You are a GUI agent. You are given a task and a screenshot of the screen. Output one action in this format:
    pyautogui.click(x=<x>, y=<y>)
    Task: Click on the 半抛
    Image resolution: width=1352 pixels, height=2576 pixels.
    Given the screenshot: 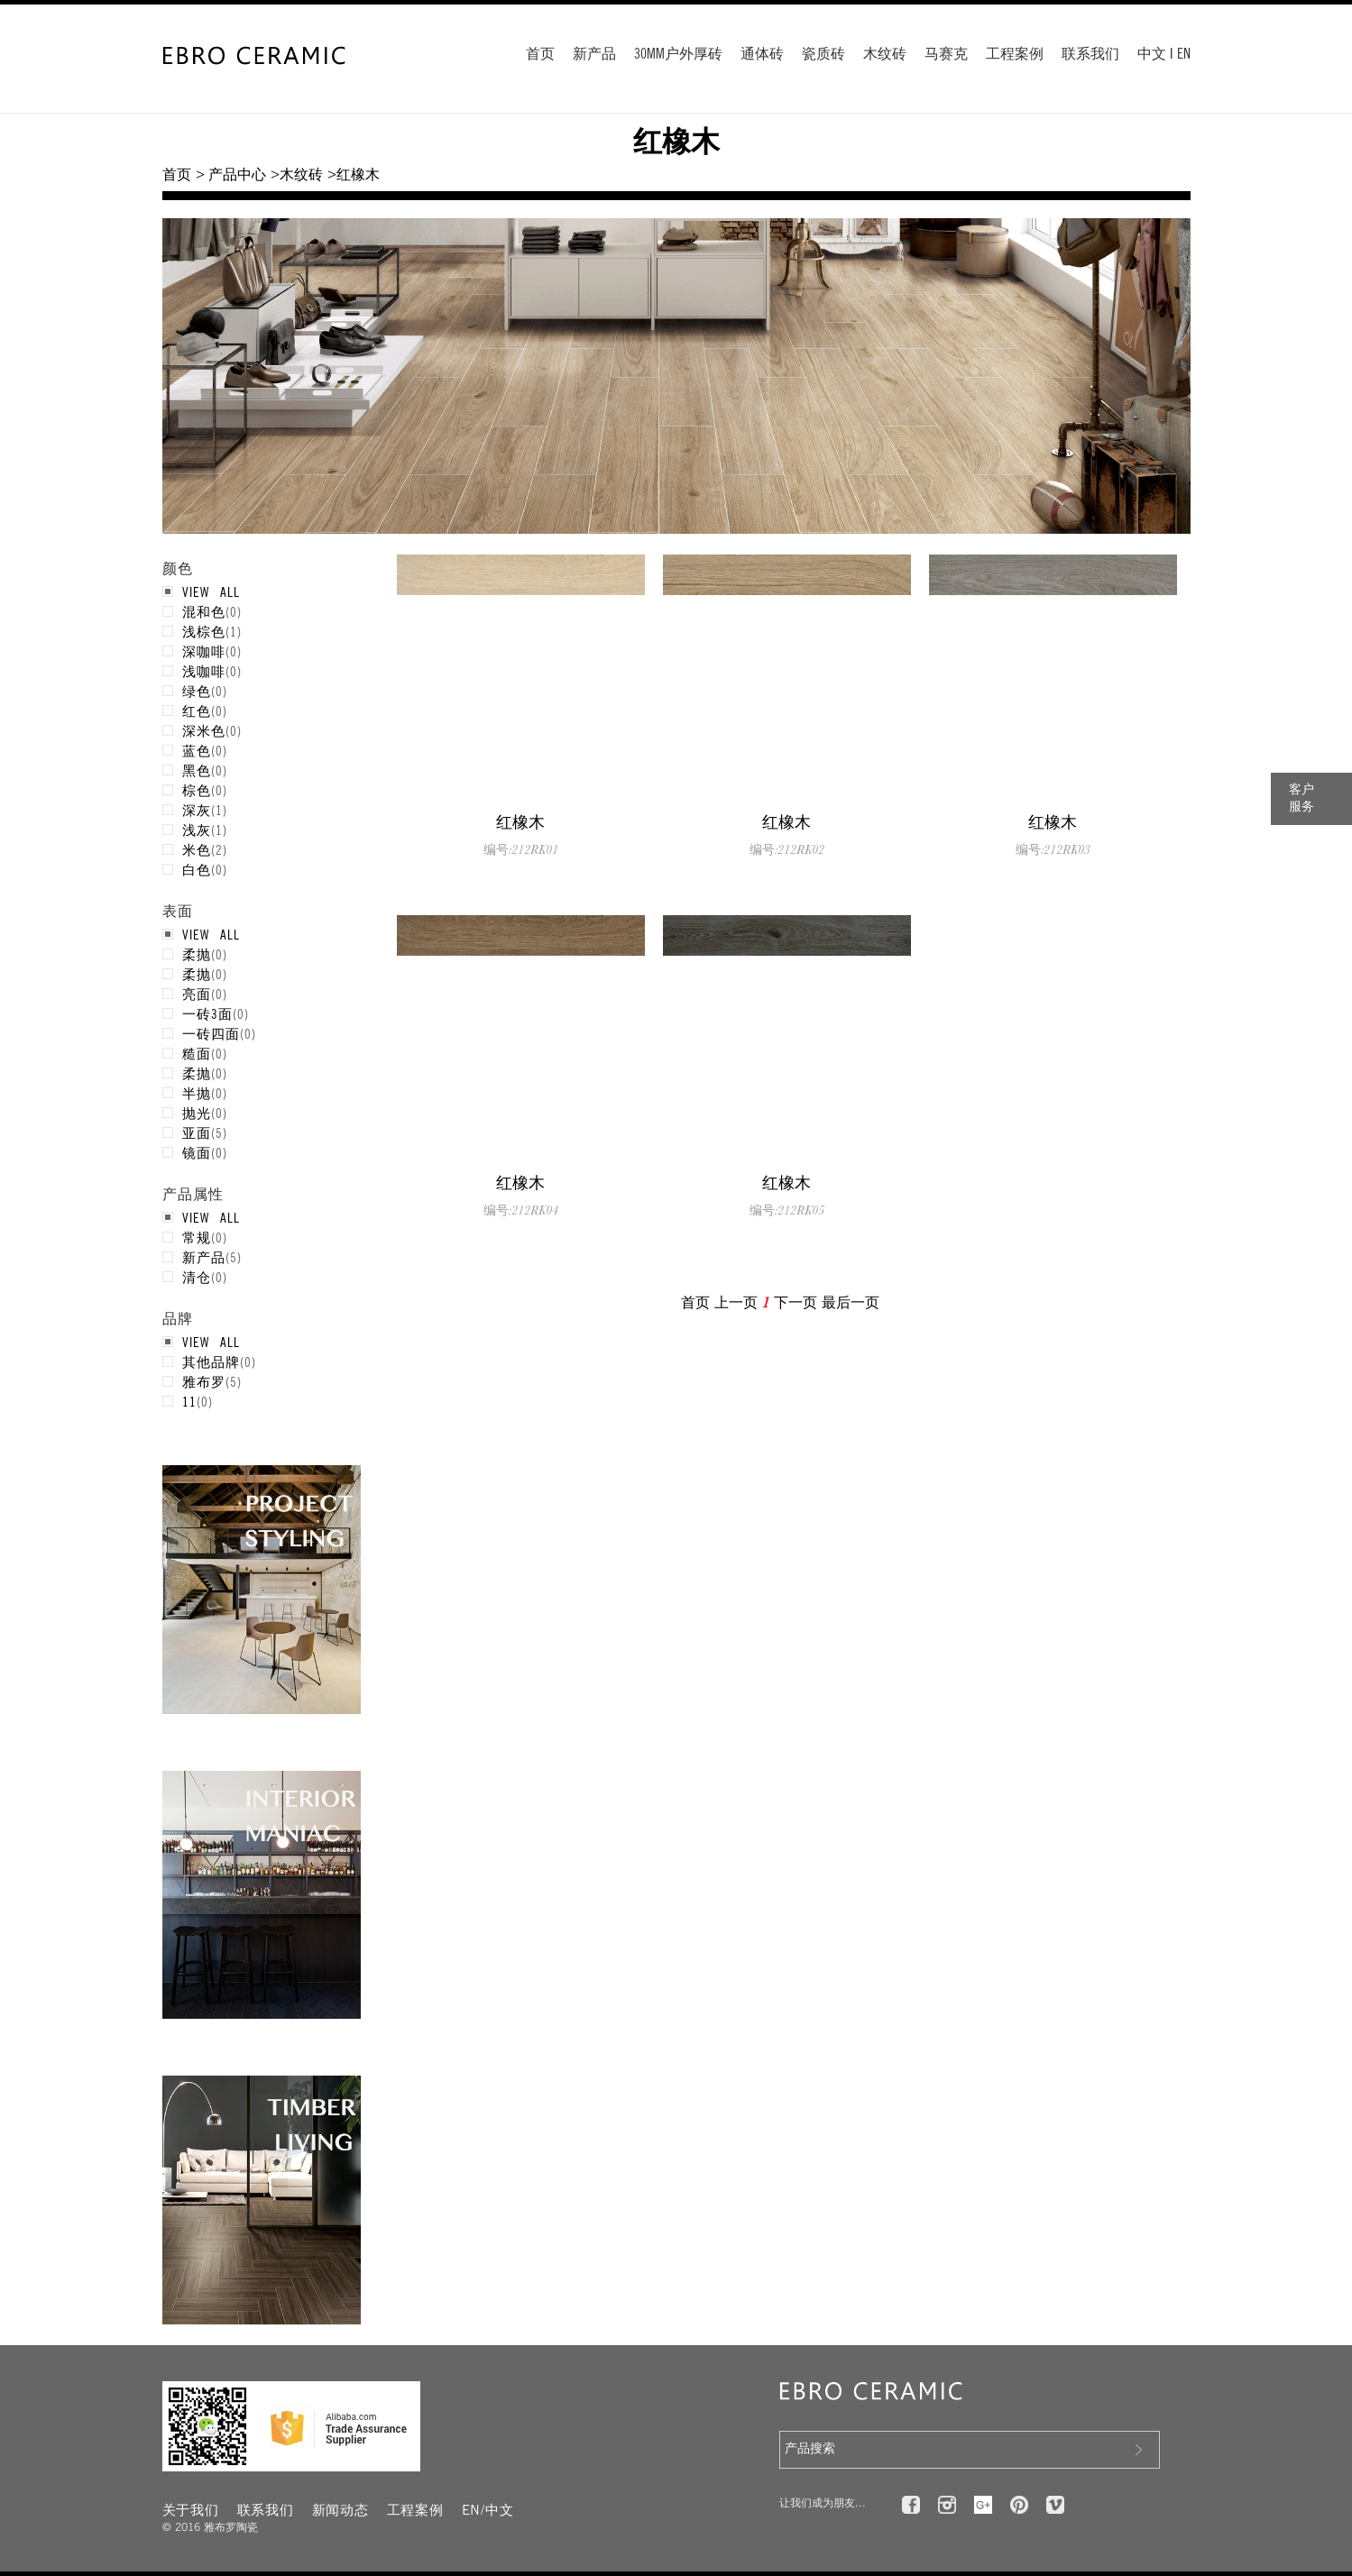 What is the action you would take?
    pyautogui.click(x=196, y=1093)
    